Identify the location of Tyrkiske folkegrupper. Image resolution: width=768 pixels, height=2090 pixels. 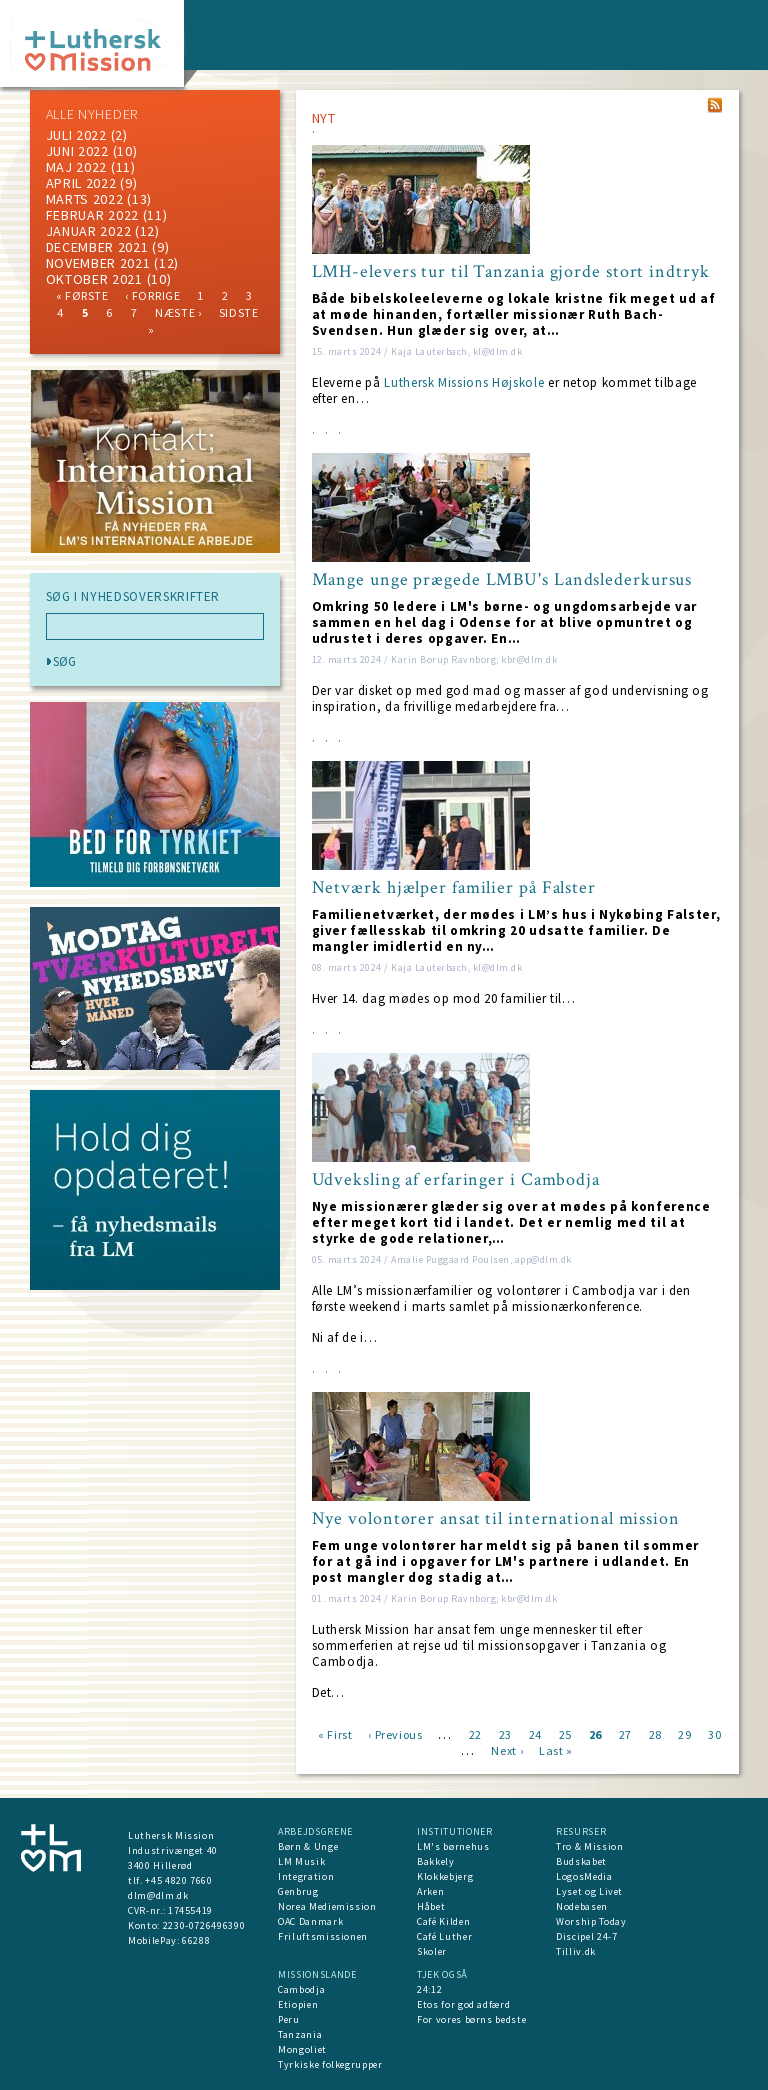
(330, 2064).